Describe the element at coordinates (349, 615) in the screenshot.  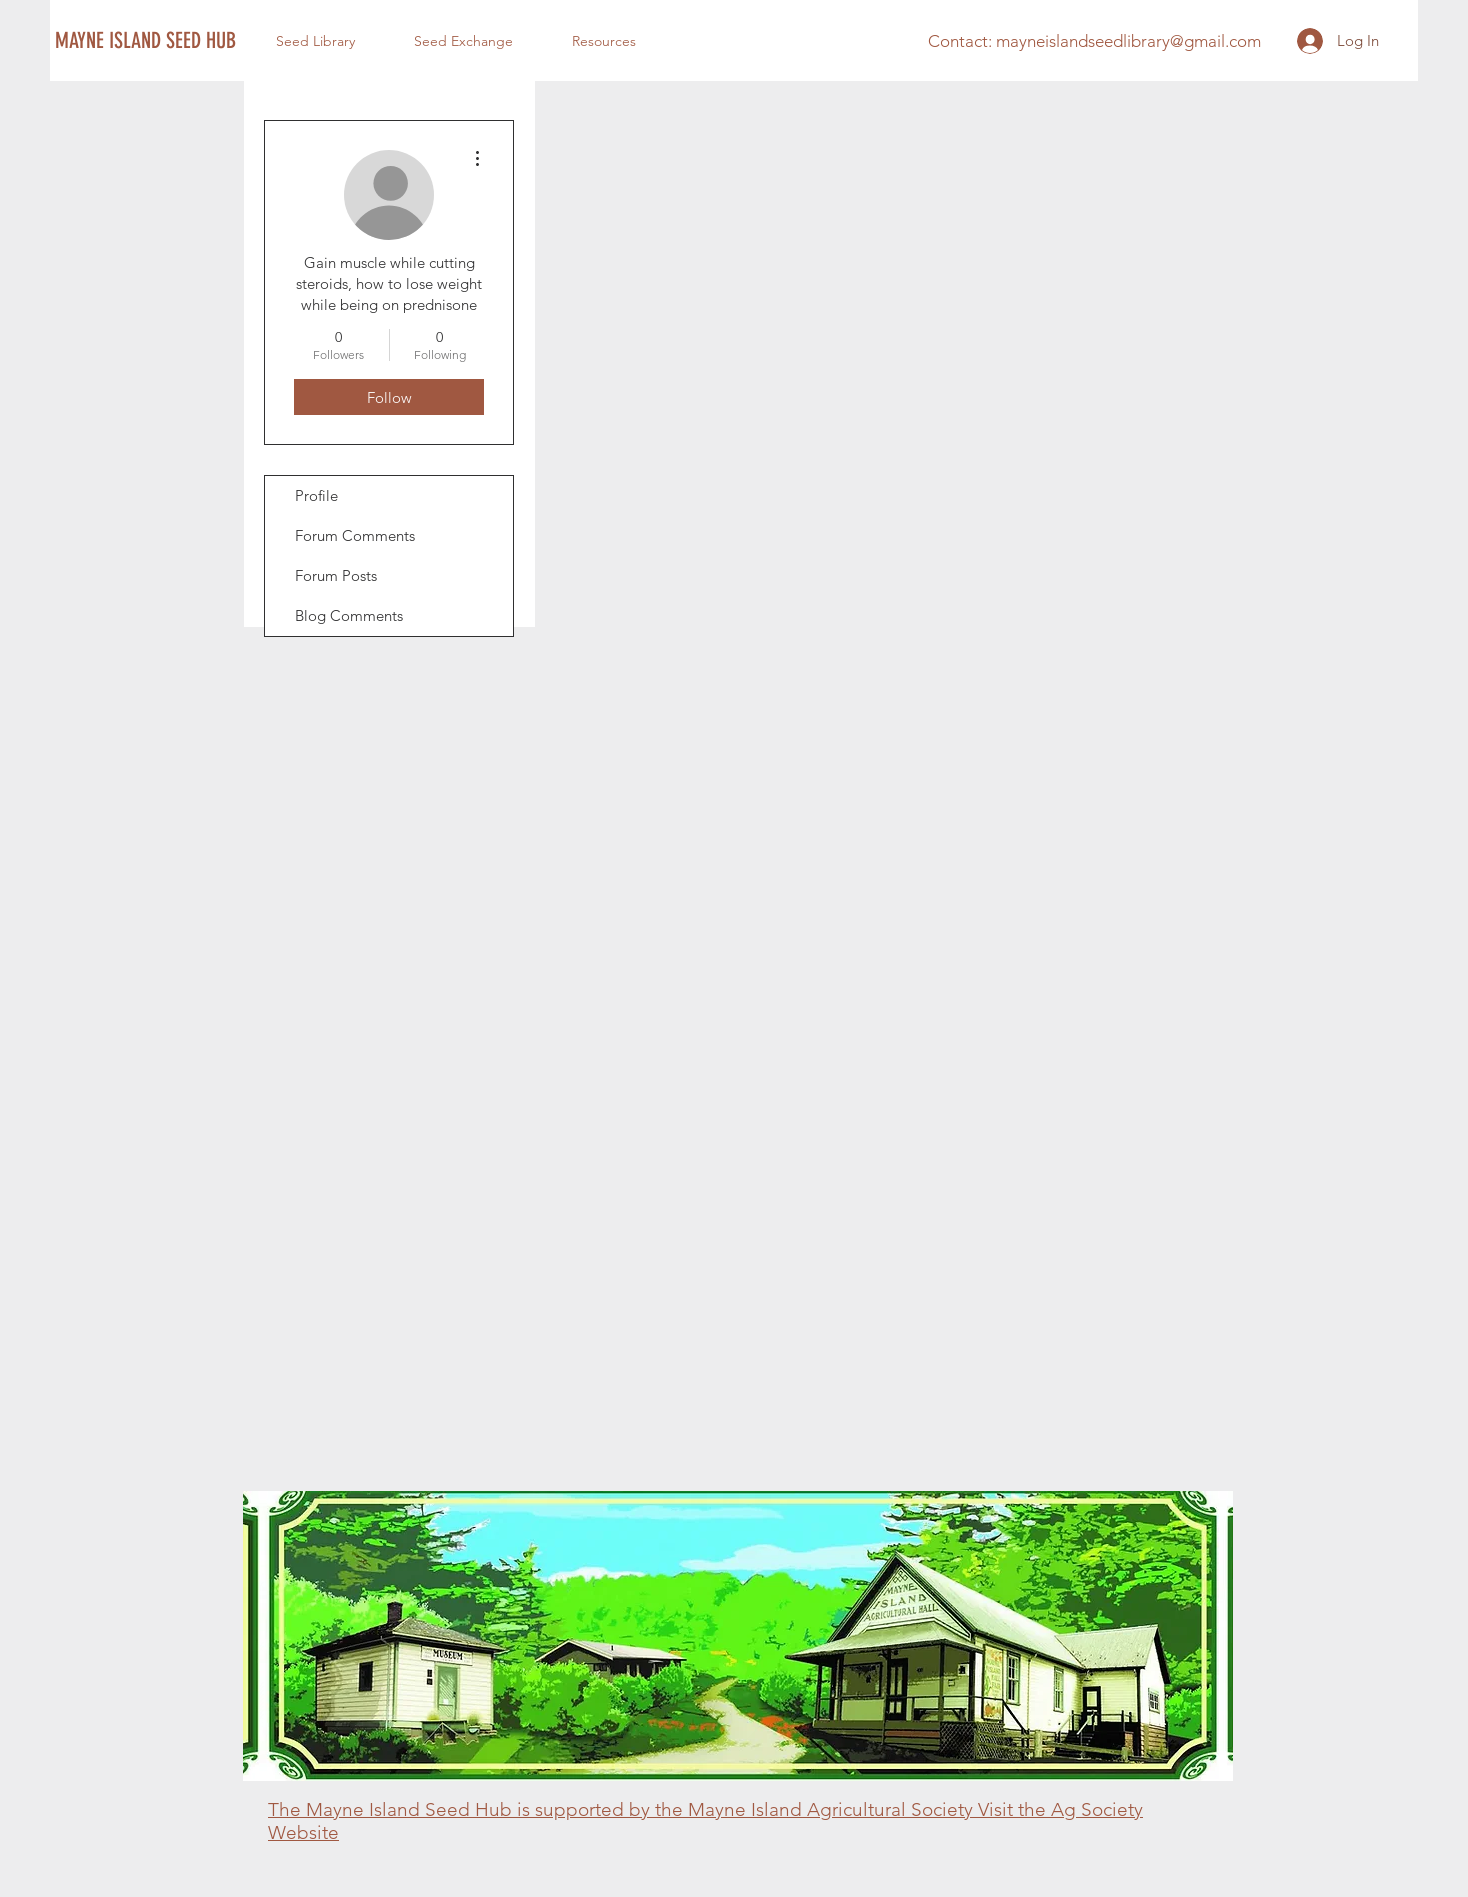
I see `Blog Comments` at that location.